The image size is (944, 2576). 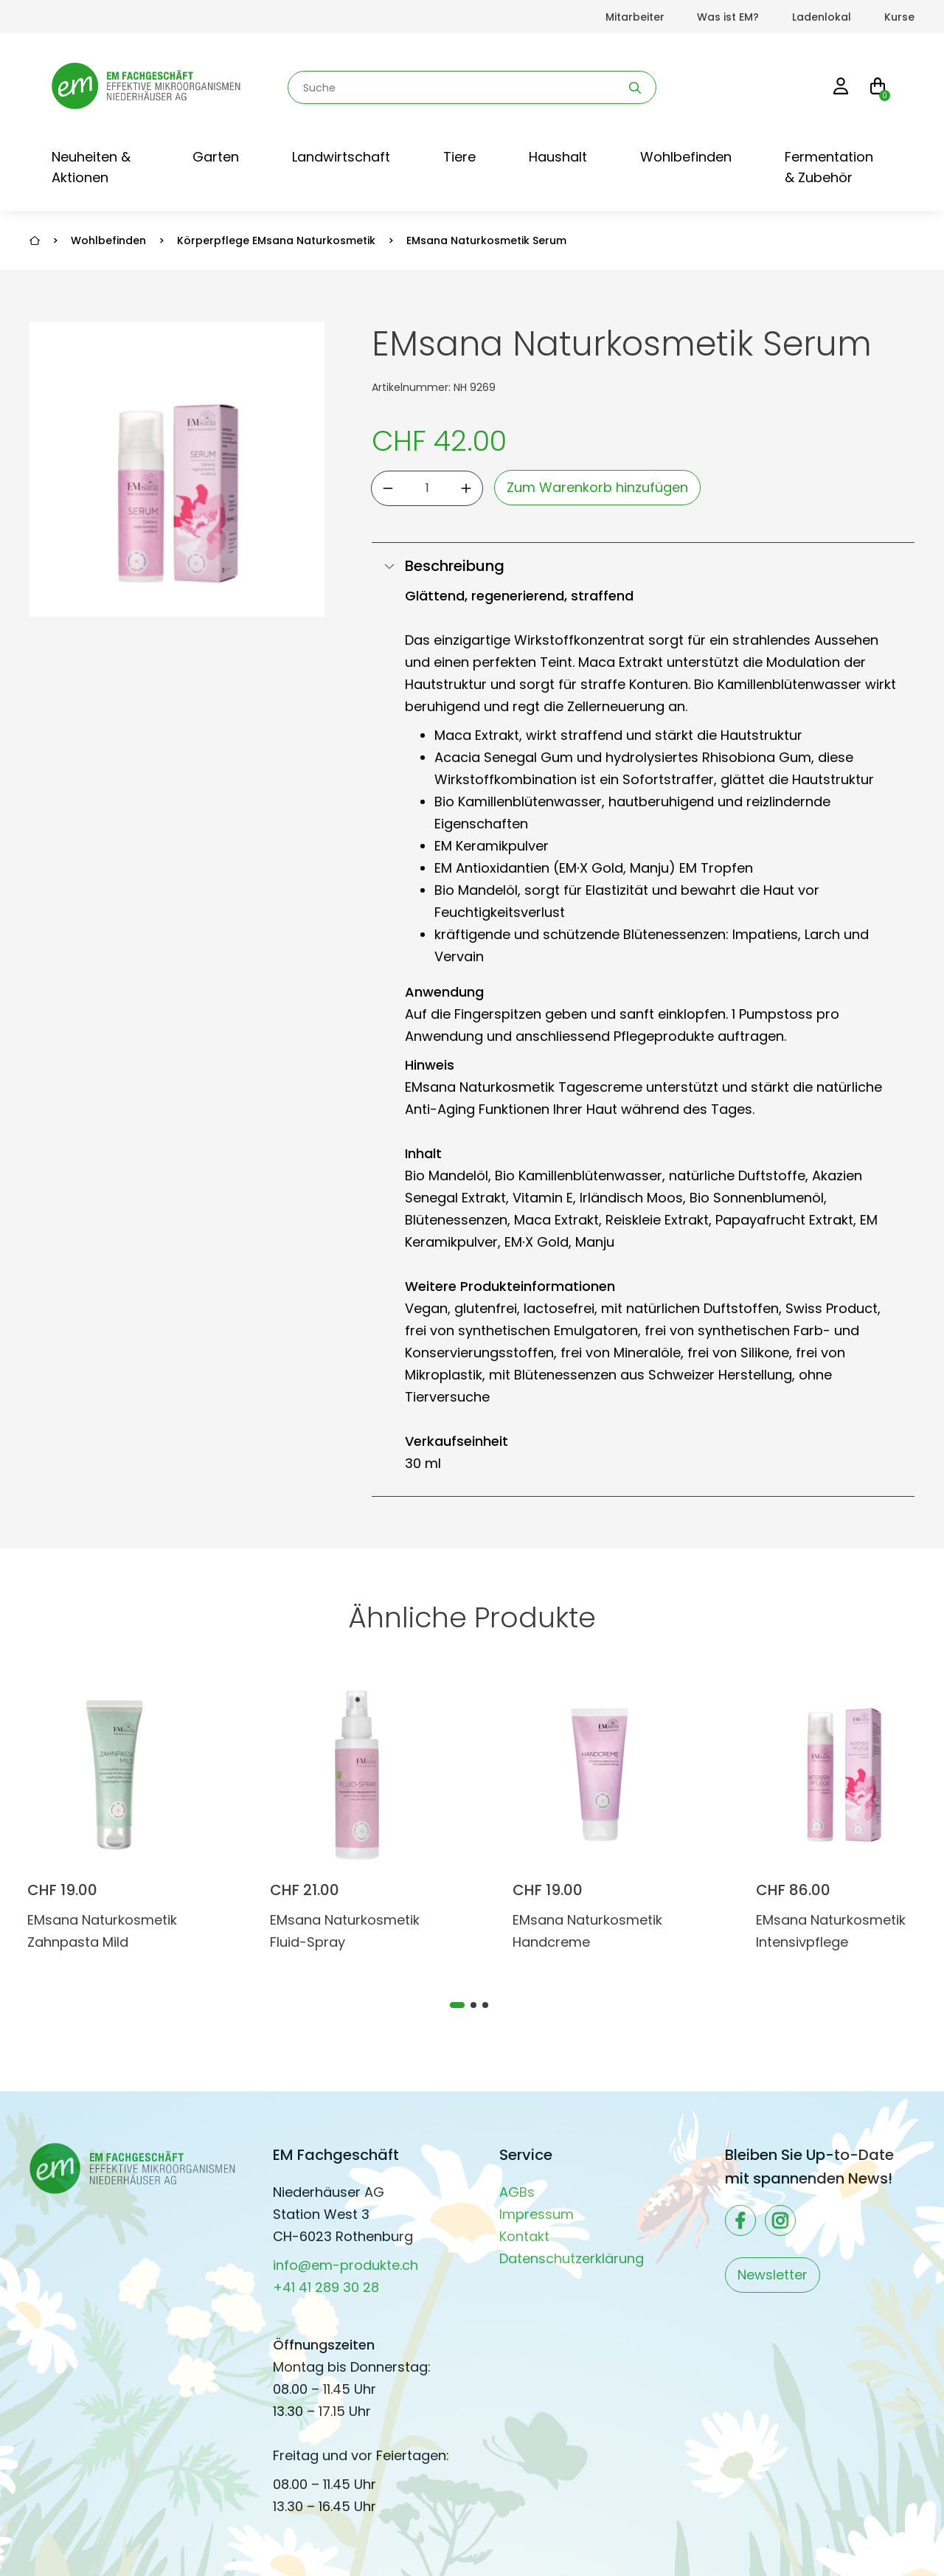 What do you see at coordinates (829, 167) in the screenshot?
I see `Fermentation & Zubehör` at bounding box center [829, 167].